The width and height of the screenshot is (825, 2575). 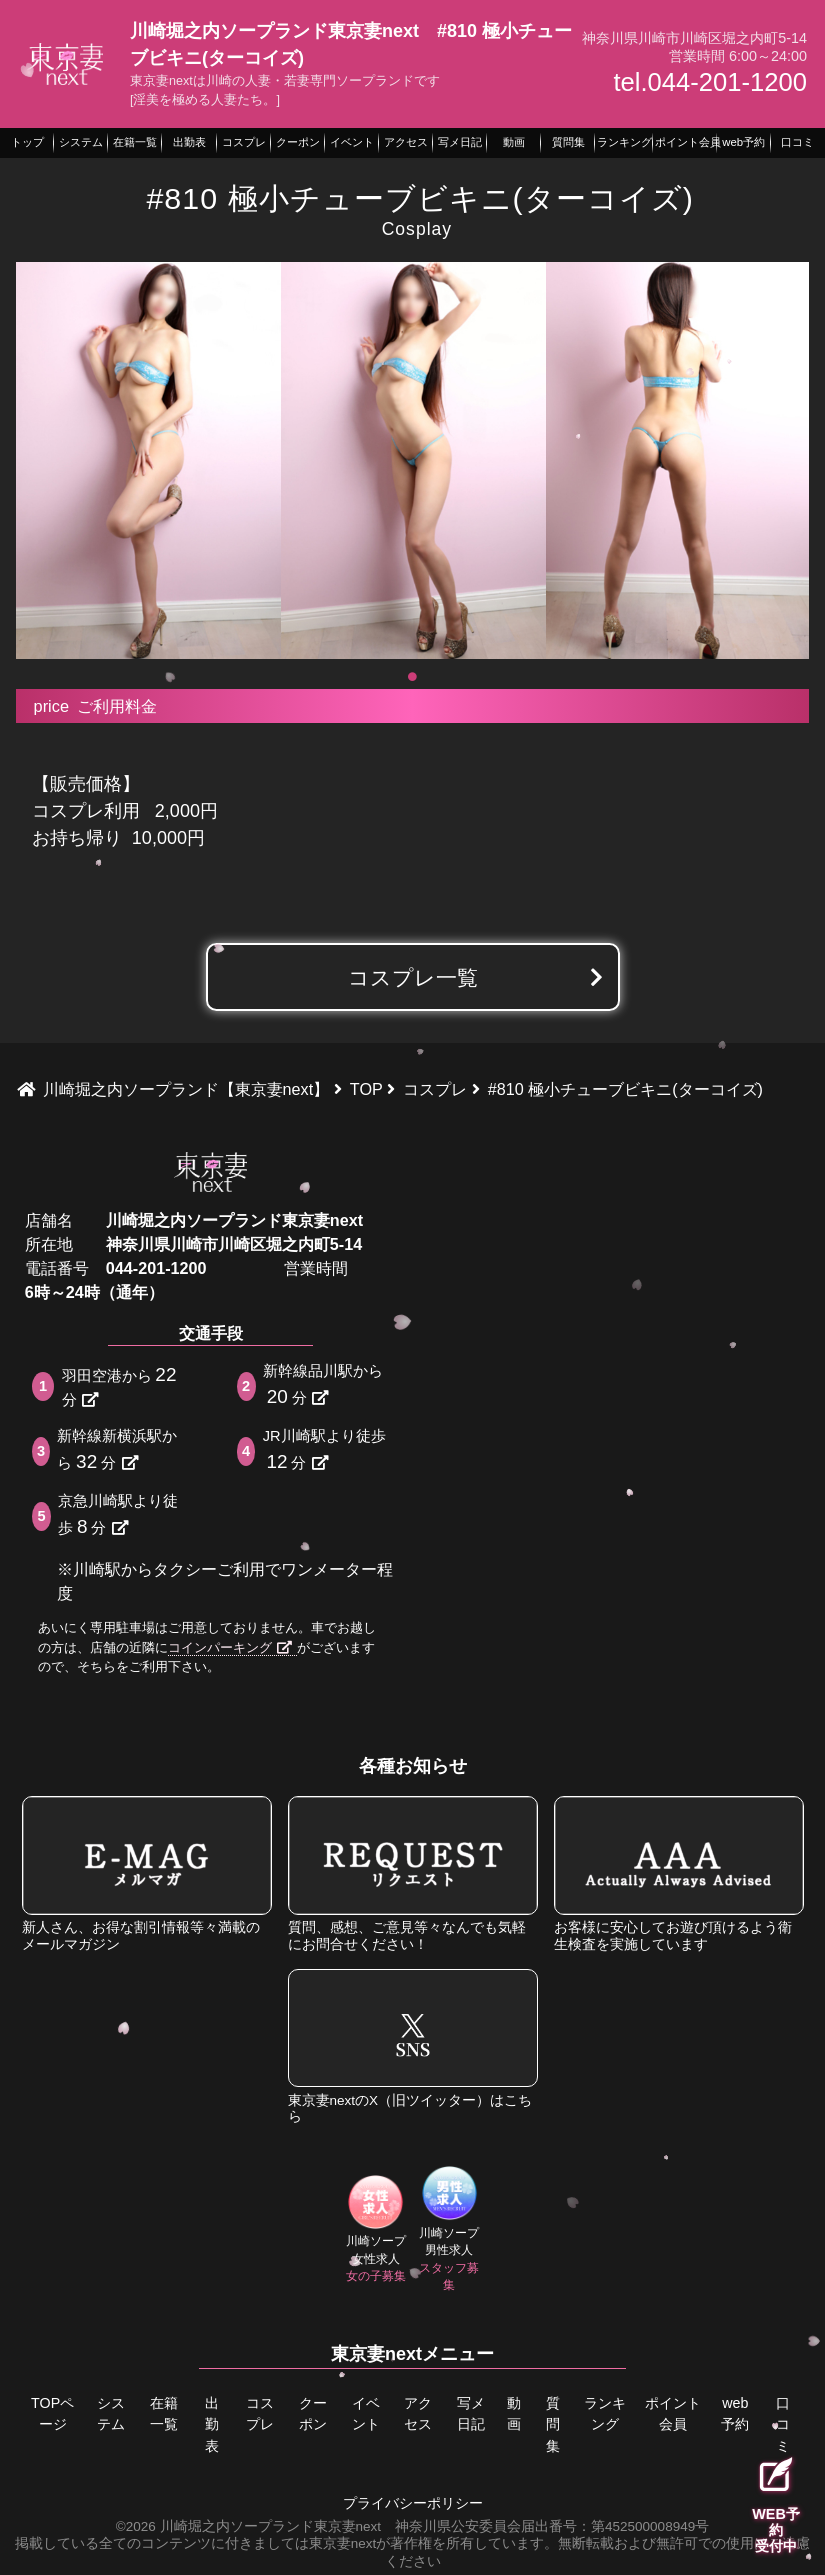 What do you see at coordinates (413, 2501) in the screenshot?
I see `プライバシーポリシー` at bounding box center [413, 2501].